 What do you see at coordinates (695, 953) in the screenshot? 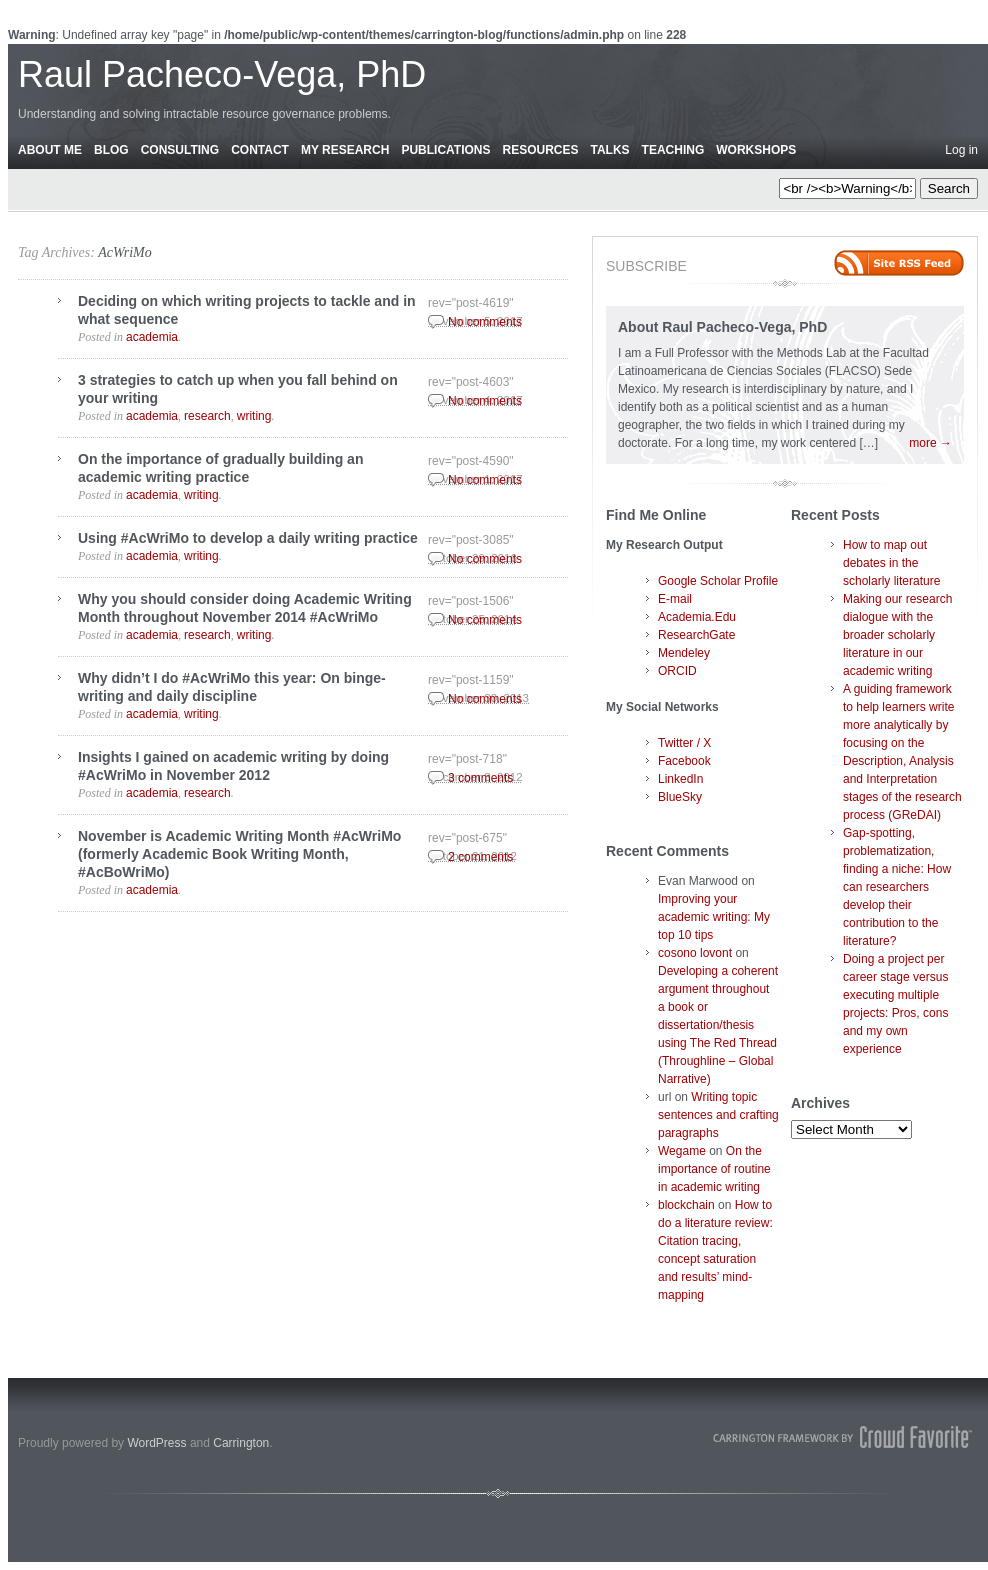
I see `cosono lovont` at bounding box center [695, 953].